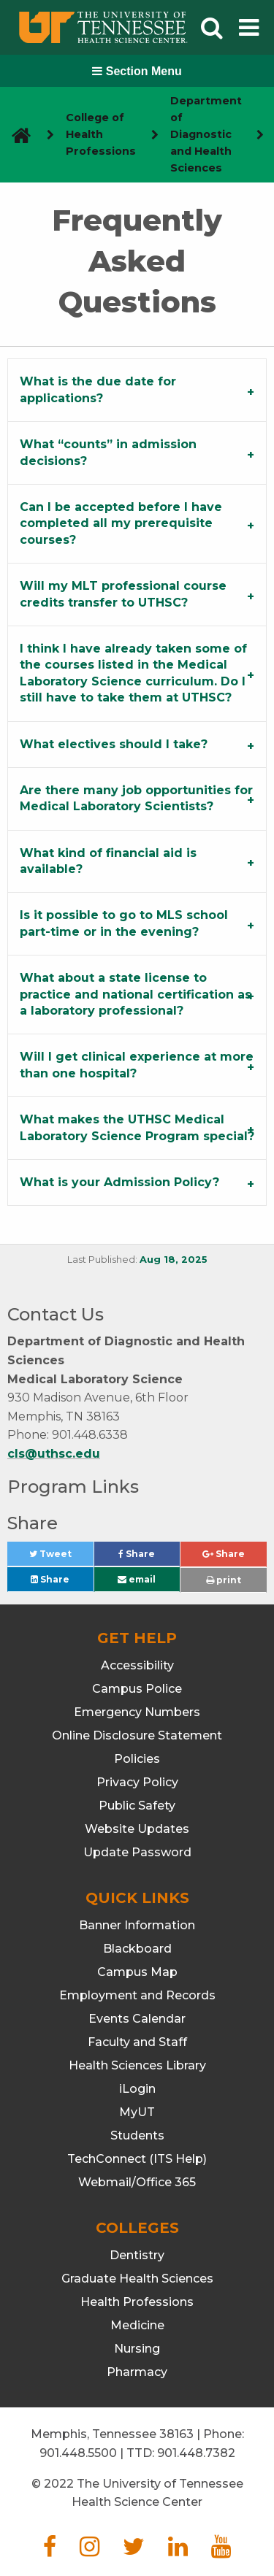 This screenshot has height=2576, width=274. I want to click on Privacy Policy, so click(137, 1782).